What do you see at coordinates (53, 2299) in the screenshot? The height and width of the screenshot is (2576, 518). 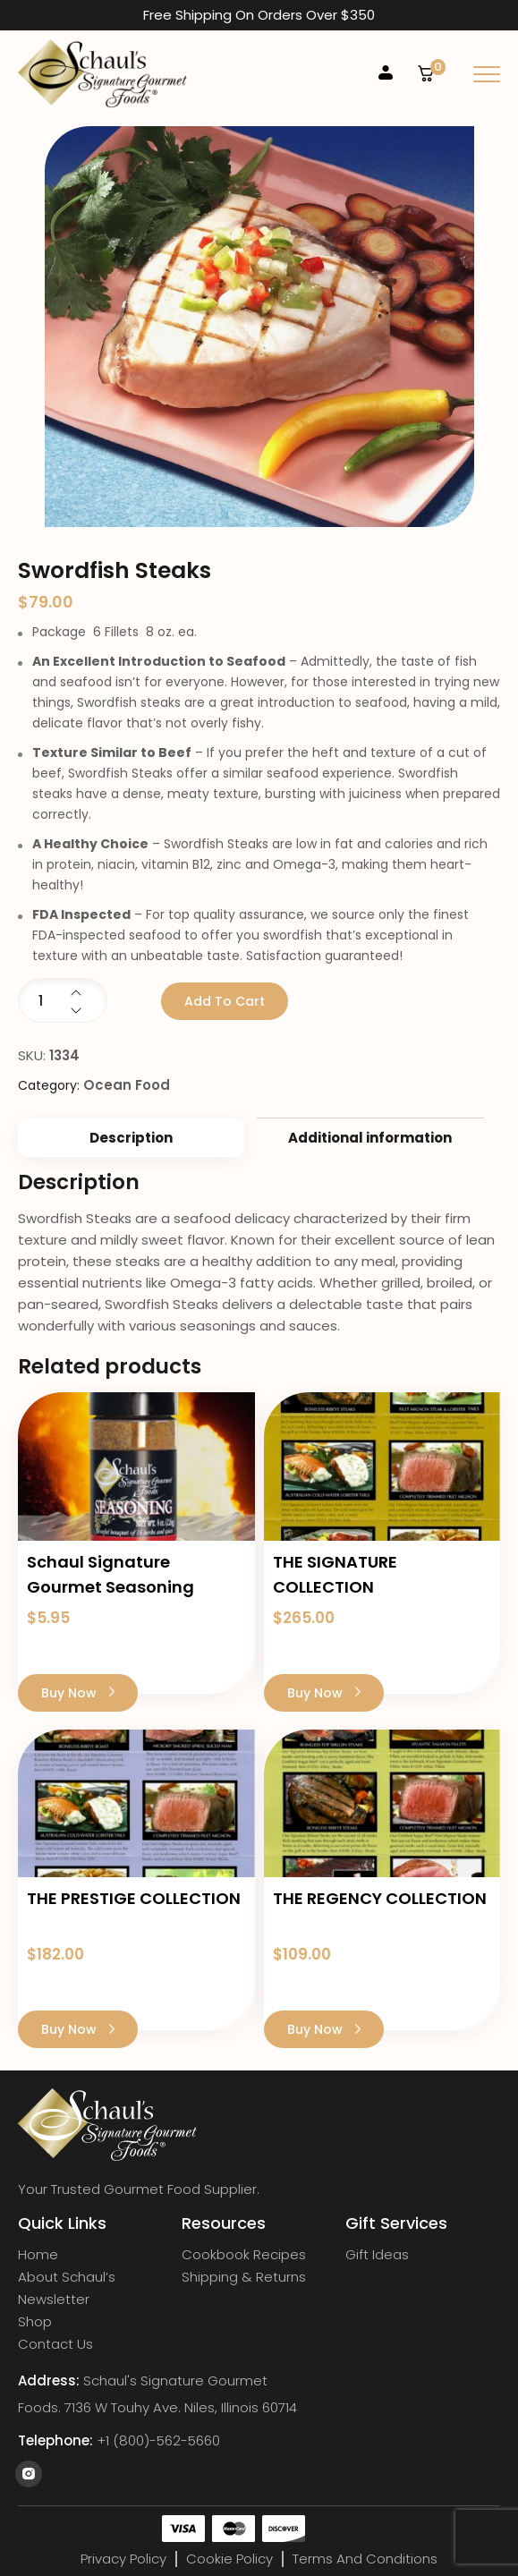 I see `Newsletter` at bounding box center [53, 2299].